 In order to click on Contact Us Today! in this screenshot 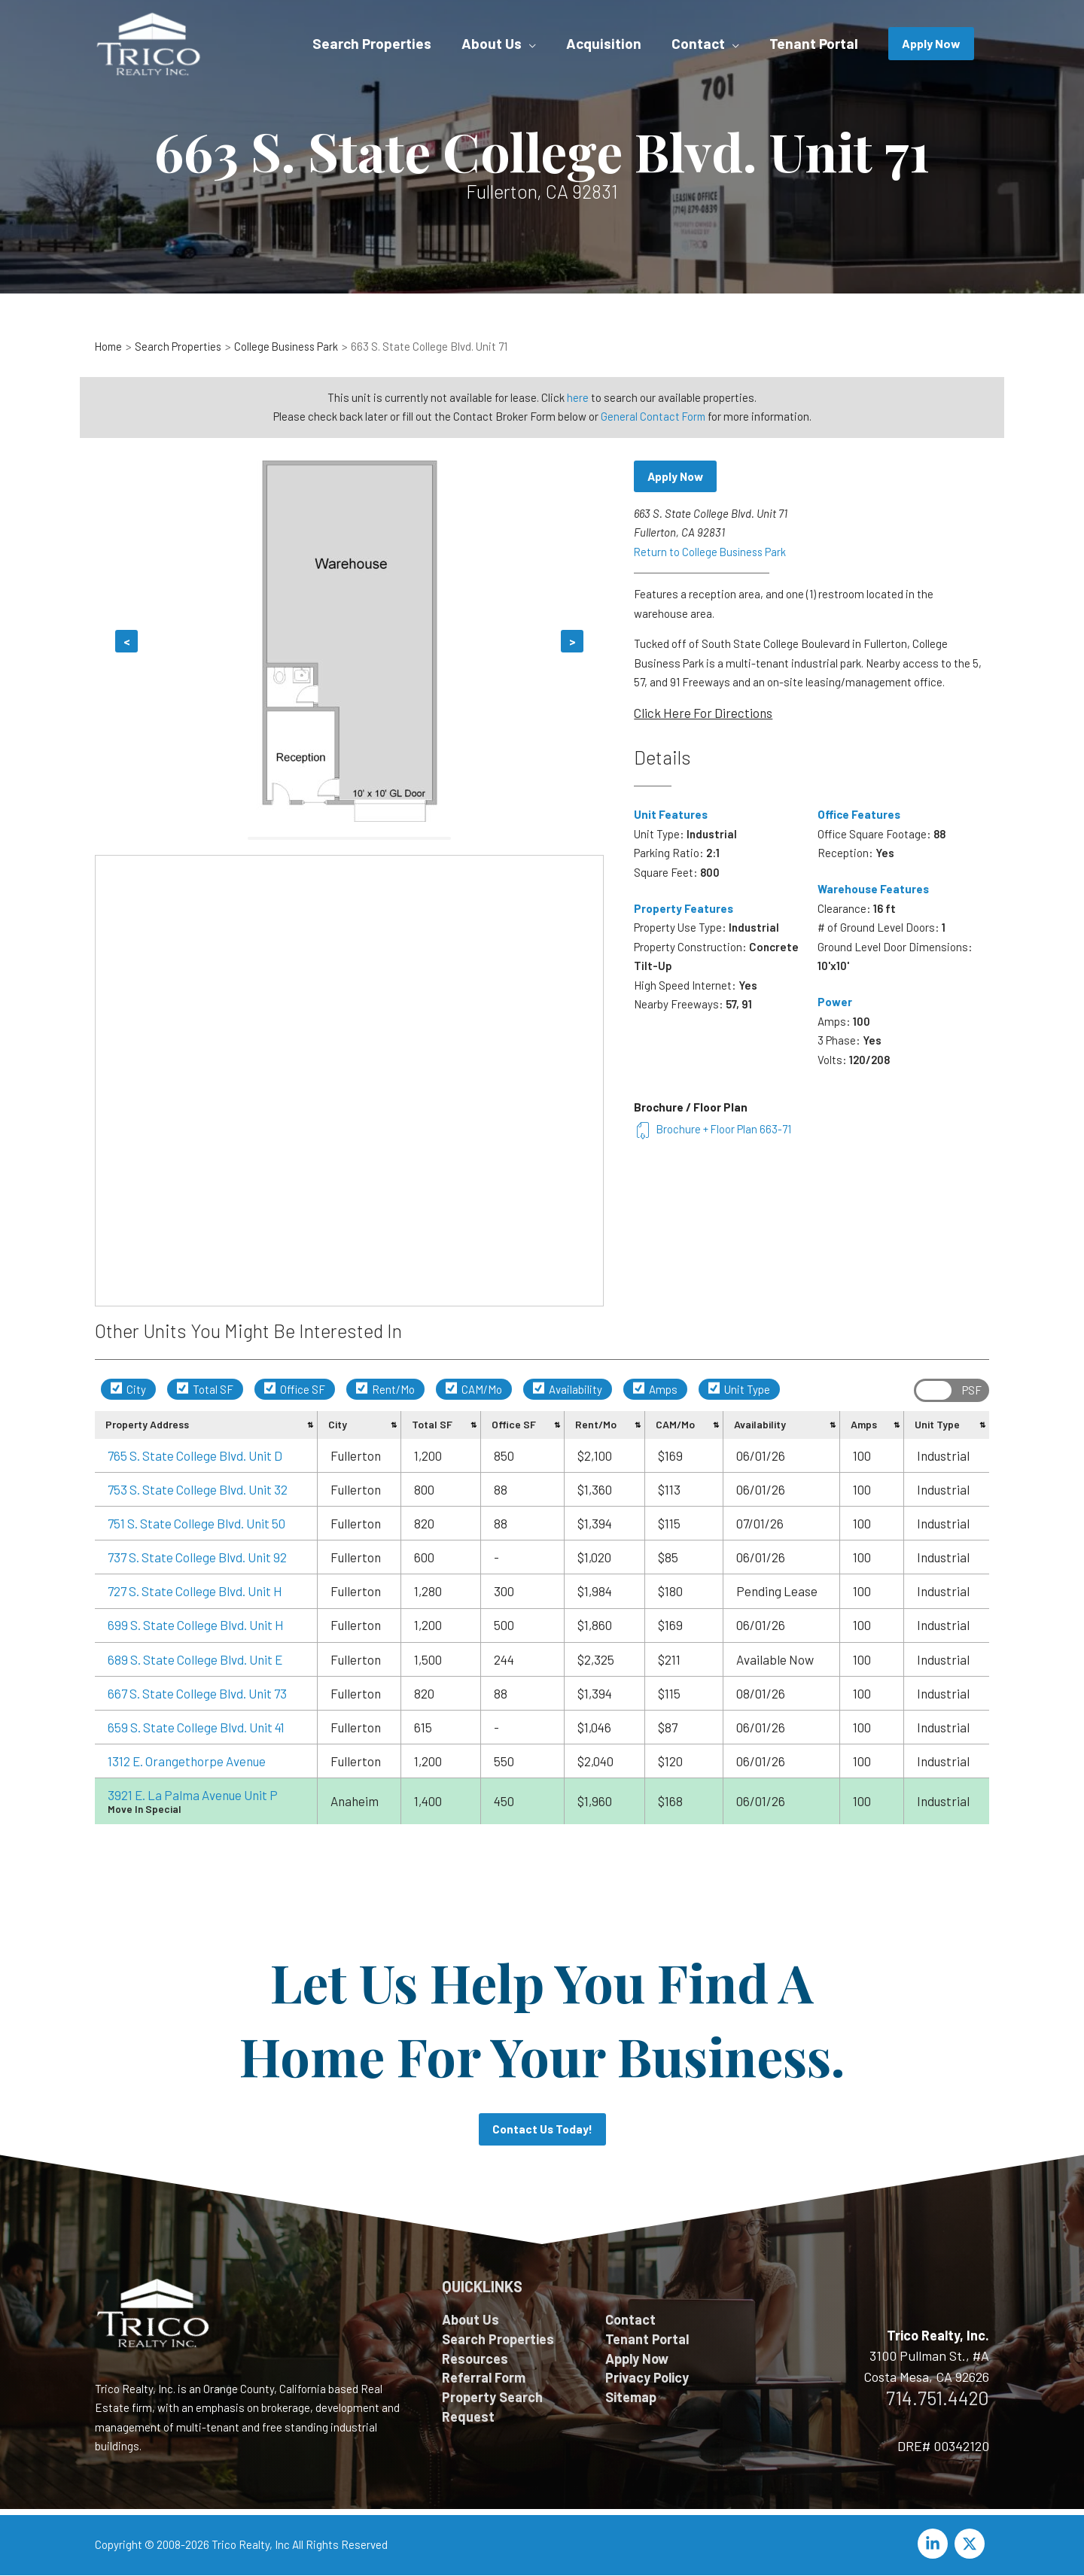, I will do `click(542, 2129)`.